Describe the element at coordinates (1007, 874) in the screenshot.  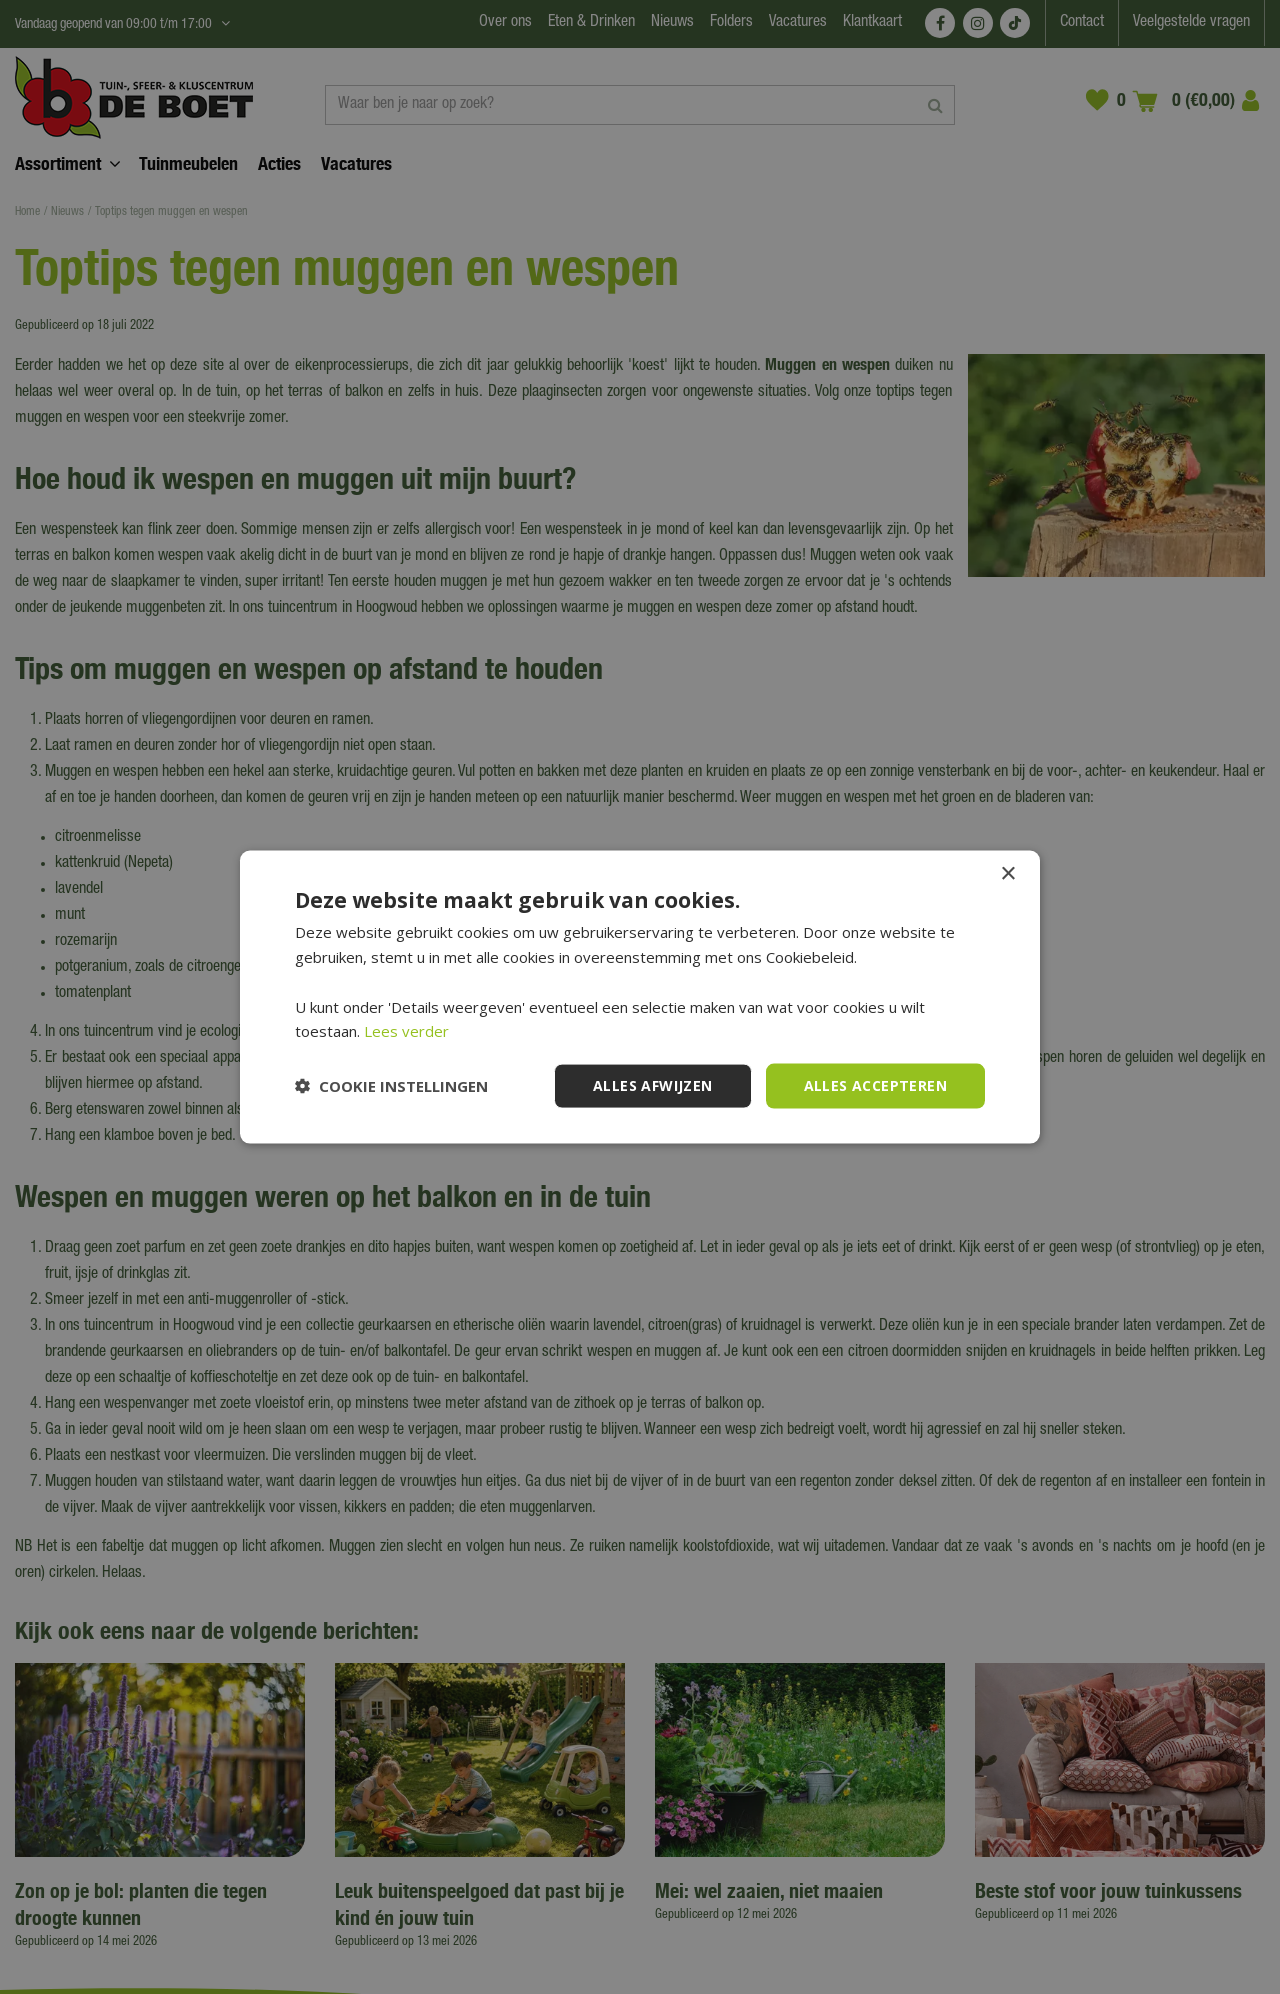
I see `× [button]` at that location.